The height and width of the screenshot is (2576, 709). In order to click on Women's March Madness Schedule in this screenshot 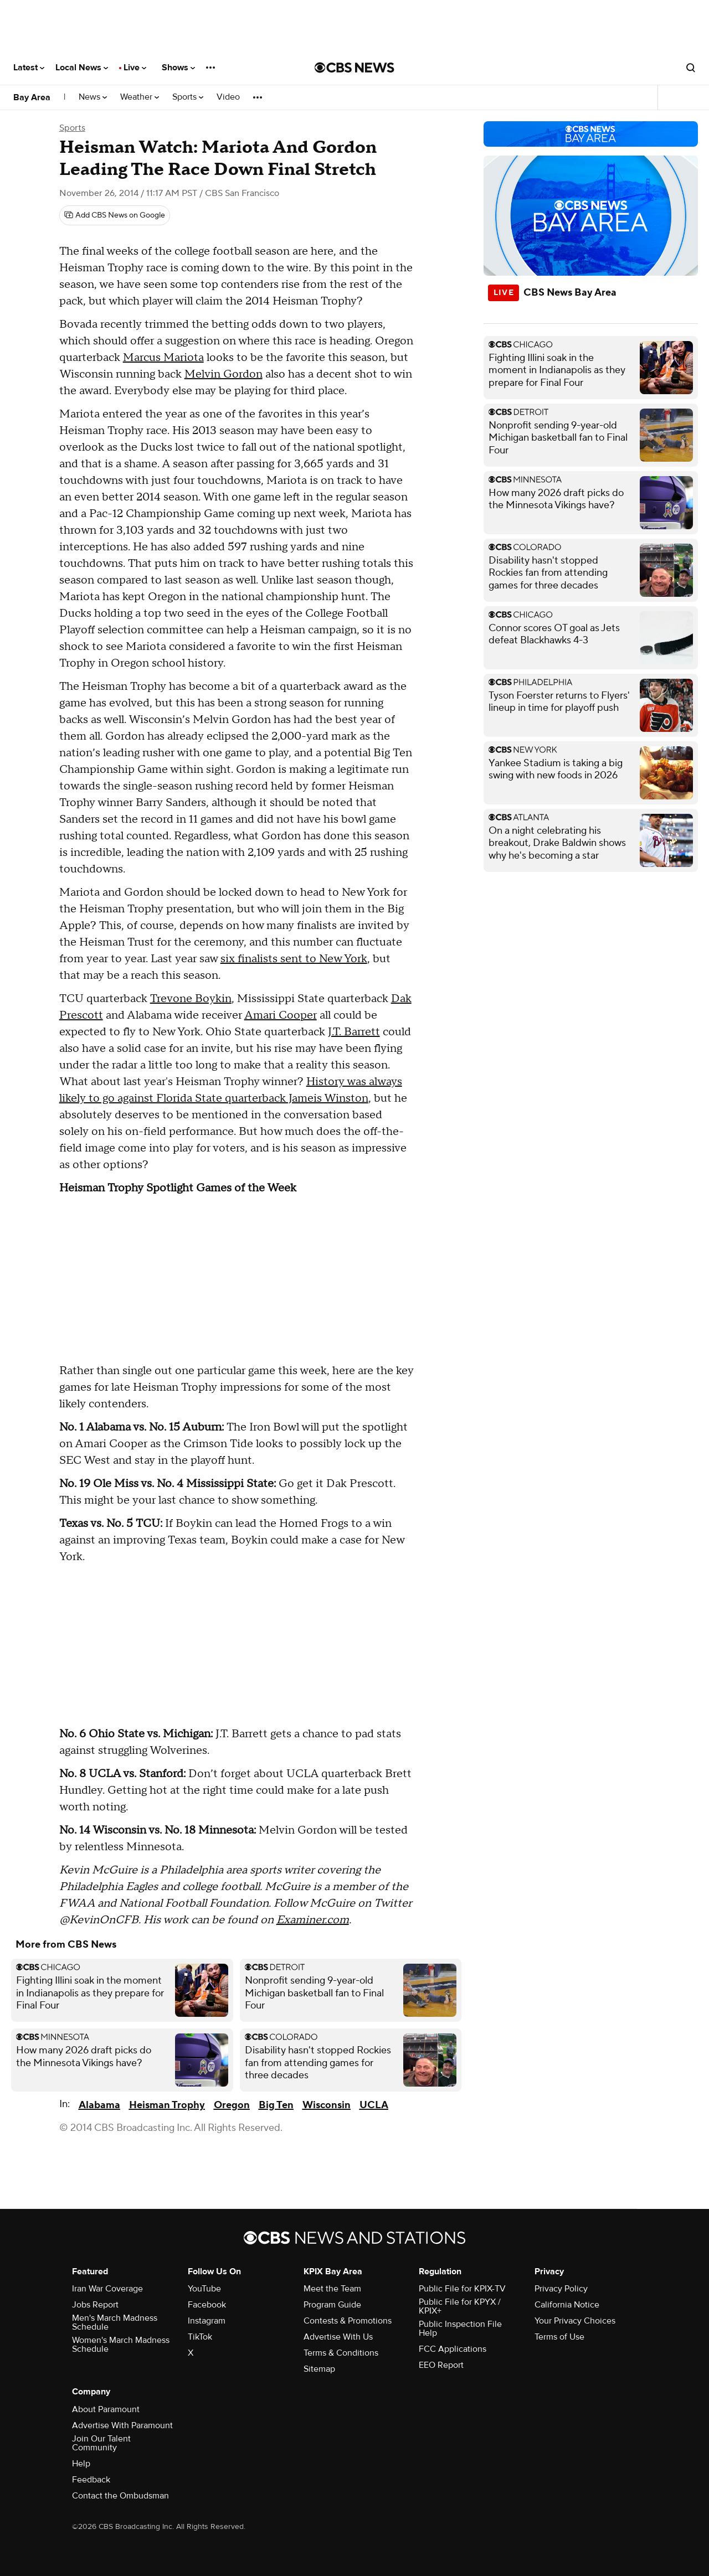, I will do `click(120, 2344)`.